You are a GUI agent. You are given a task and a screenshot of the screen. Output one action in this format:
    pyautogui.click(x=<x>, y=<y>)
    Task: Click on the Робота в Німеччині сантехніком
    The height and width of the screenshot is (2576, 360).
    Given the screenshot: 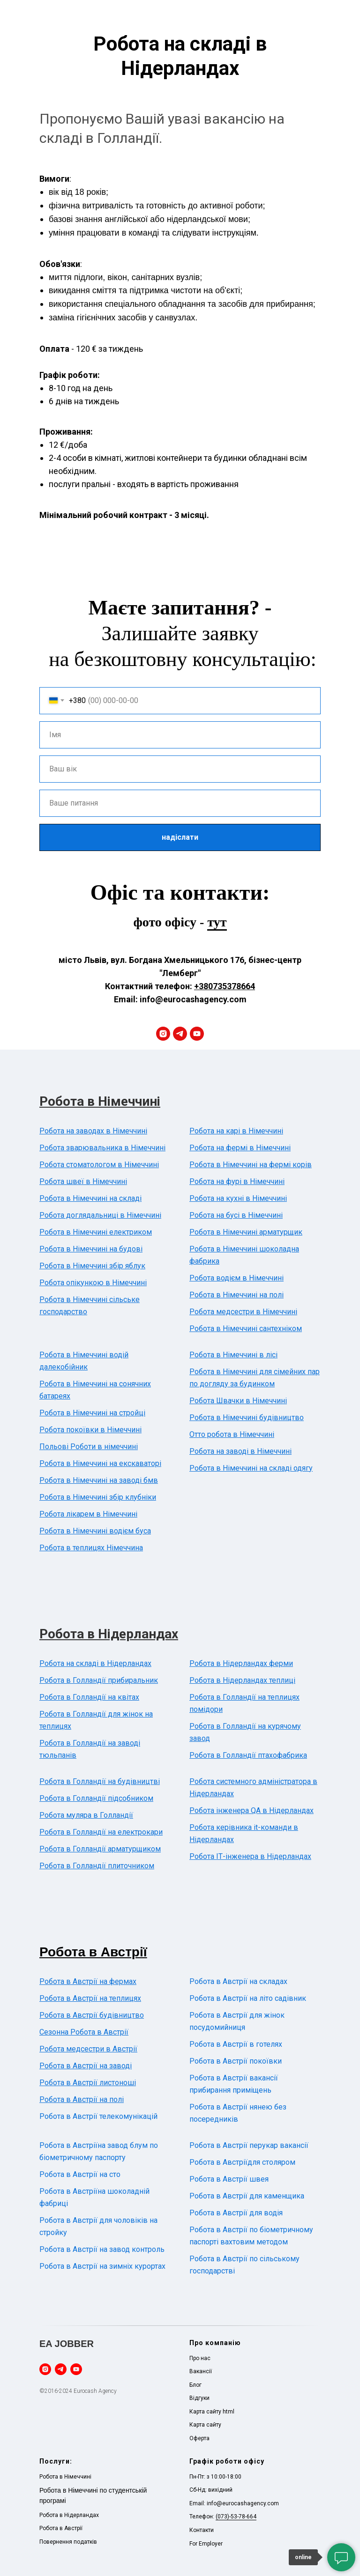 What is the action you would take?
    pyautogui.click(x=245, y=1328)
    